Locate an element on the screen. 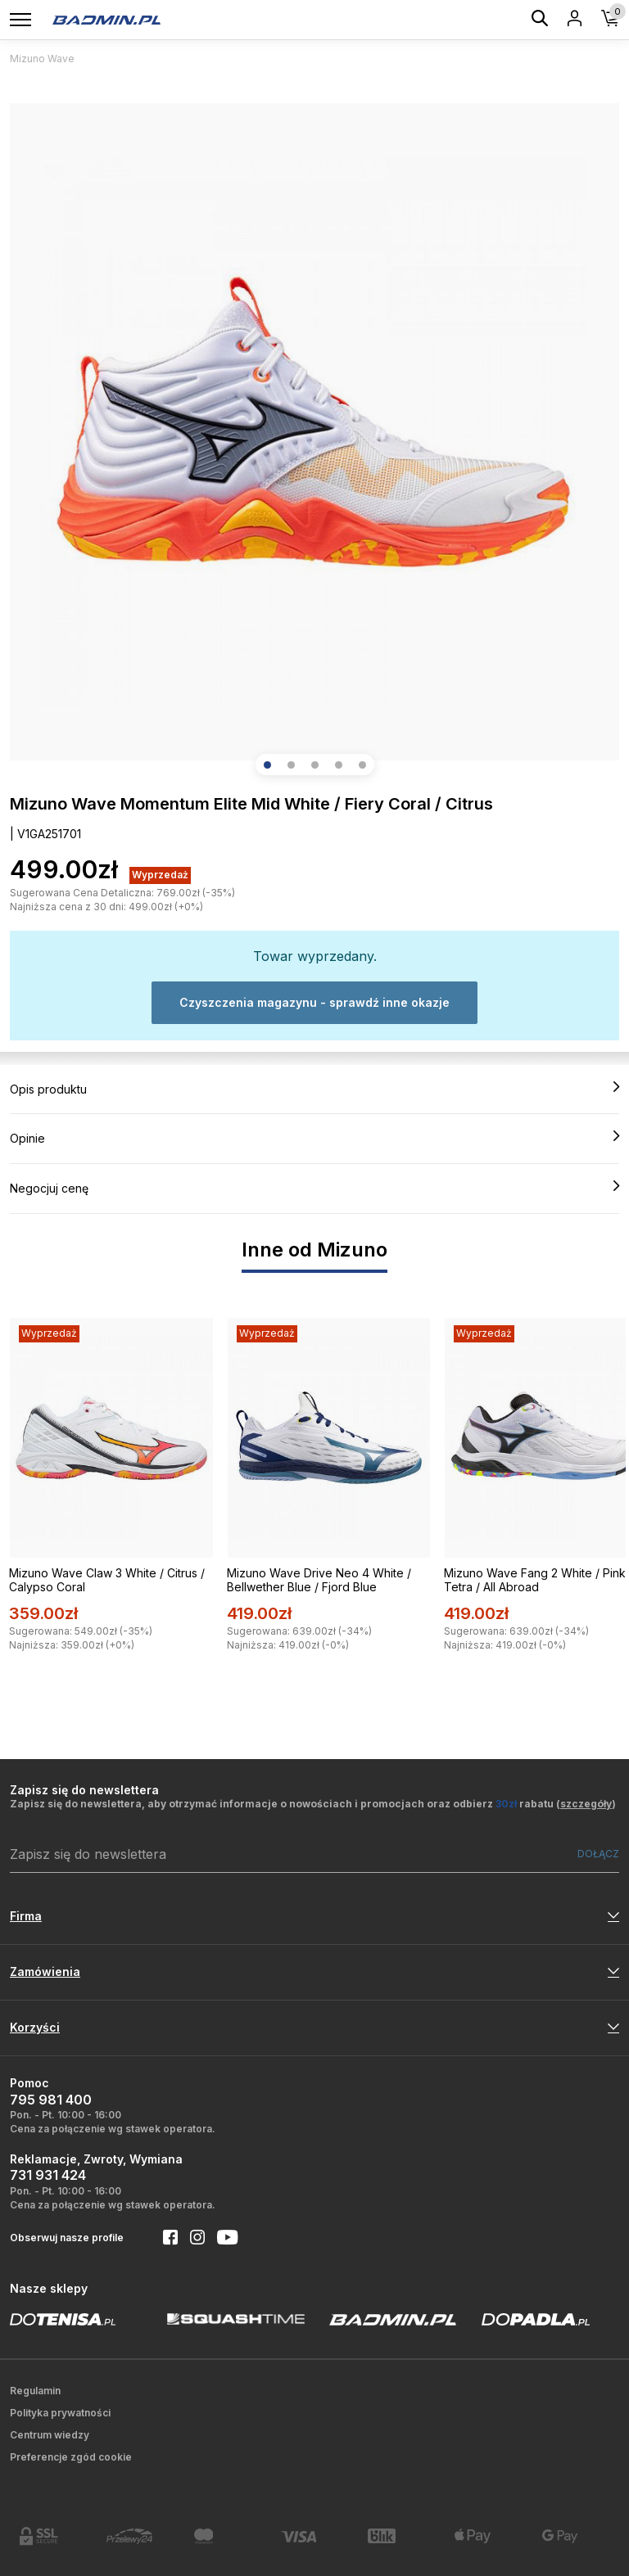 Image resolution: width=629 pixels, height=2576 pixels. Opinie is located at coordinates (314, 1137).